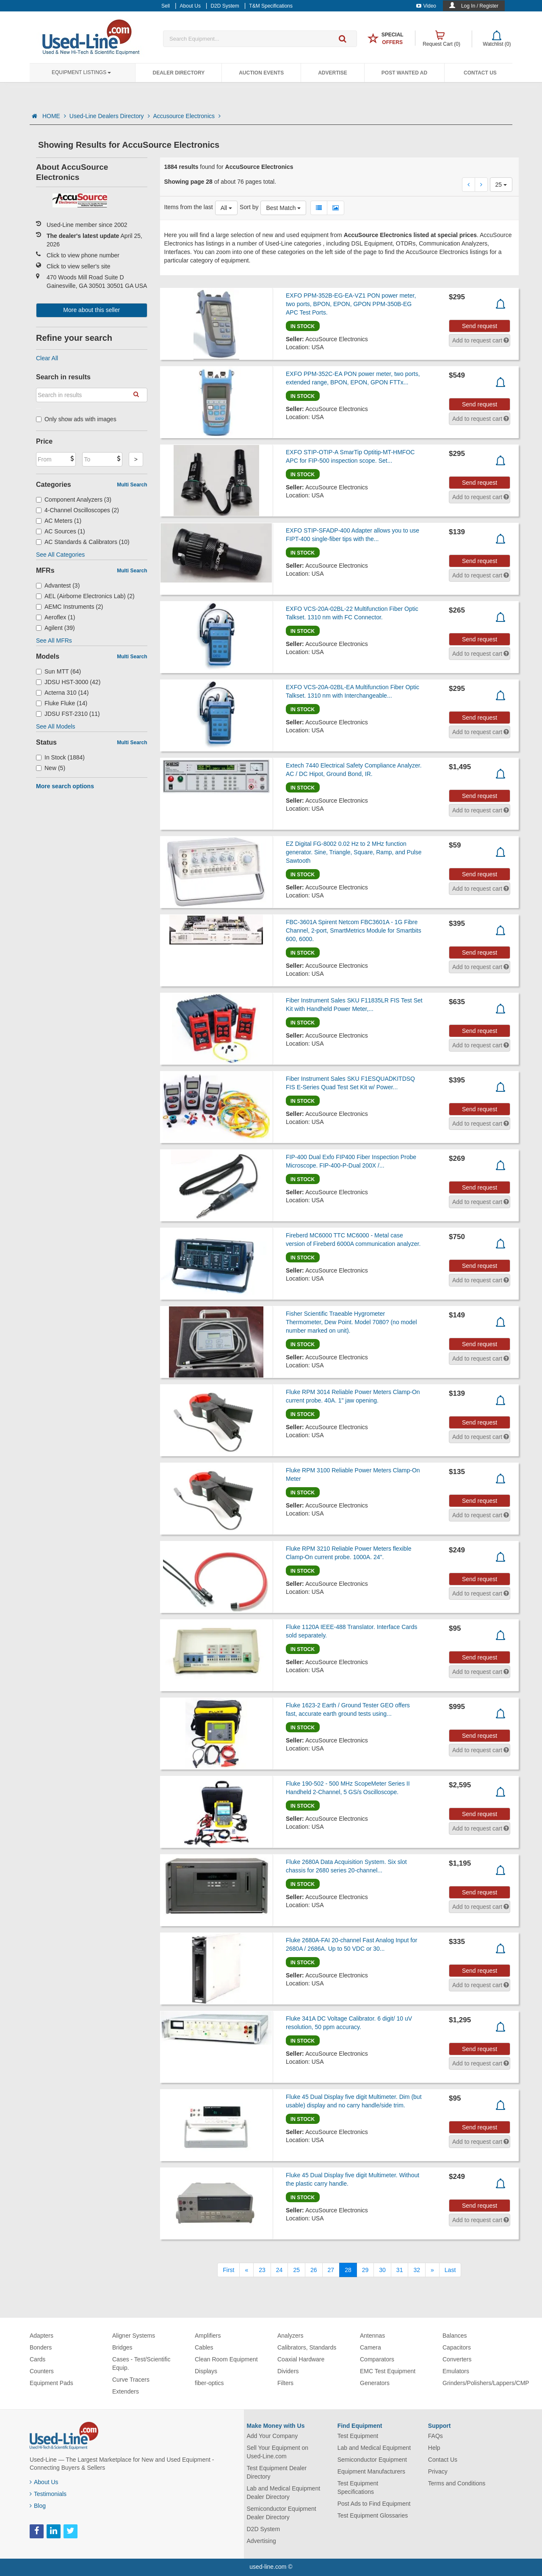  Describe the element at coordinates (455, 2371) in the screenshot. I see `Emulators` at that location.